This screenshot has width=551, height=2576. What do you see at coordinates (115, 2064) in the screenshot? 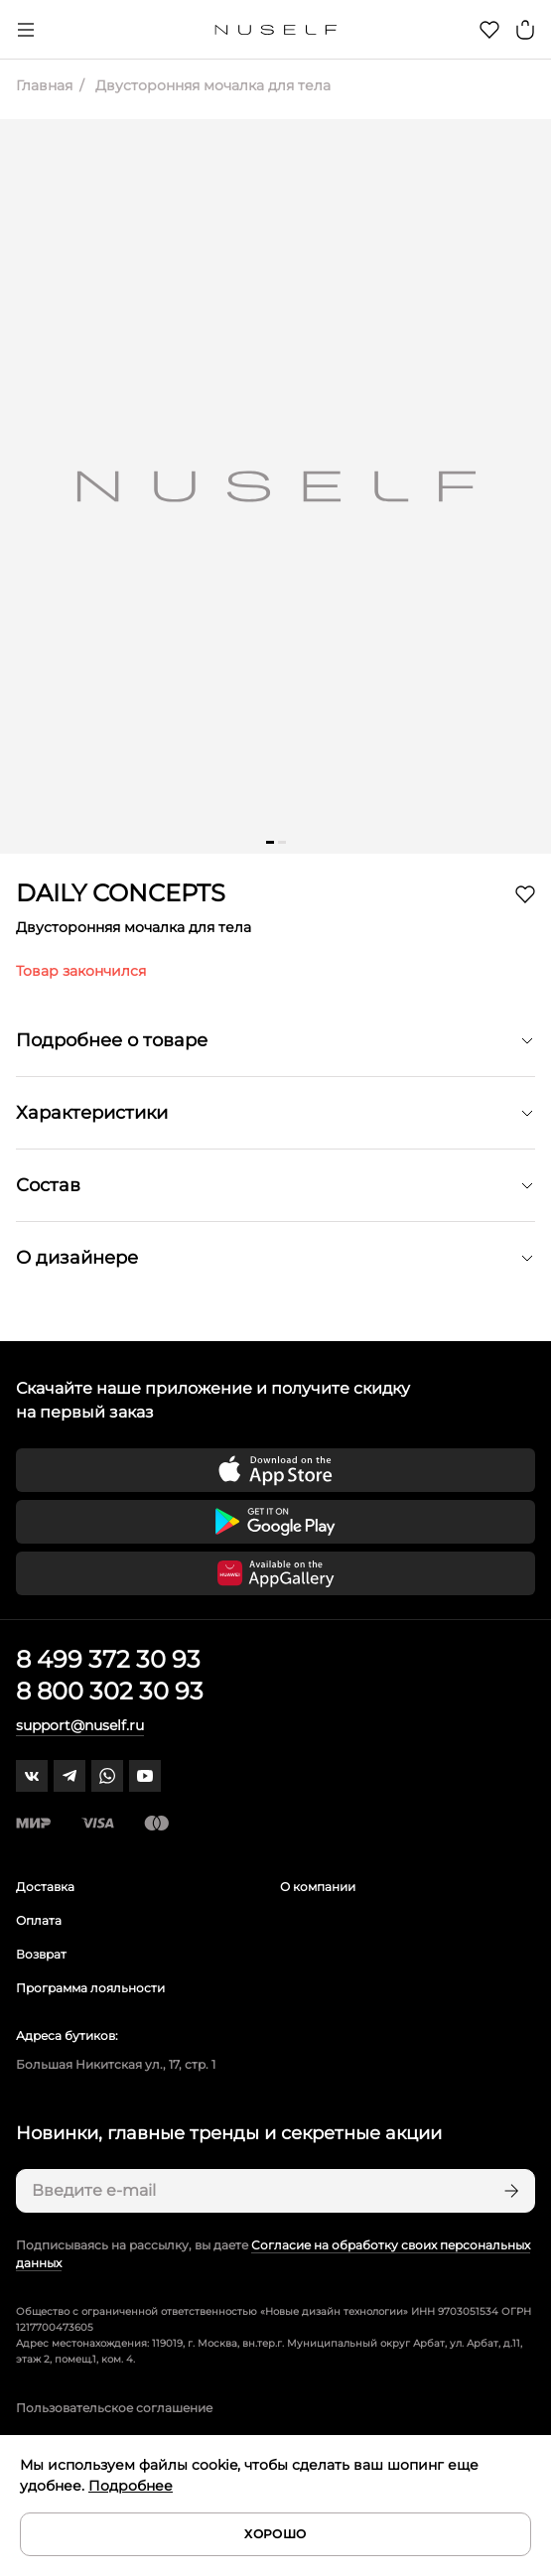
I see `Большая Никитская ул., 17, стр. 1` at bounding box center [115, 2064].